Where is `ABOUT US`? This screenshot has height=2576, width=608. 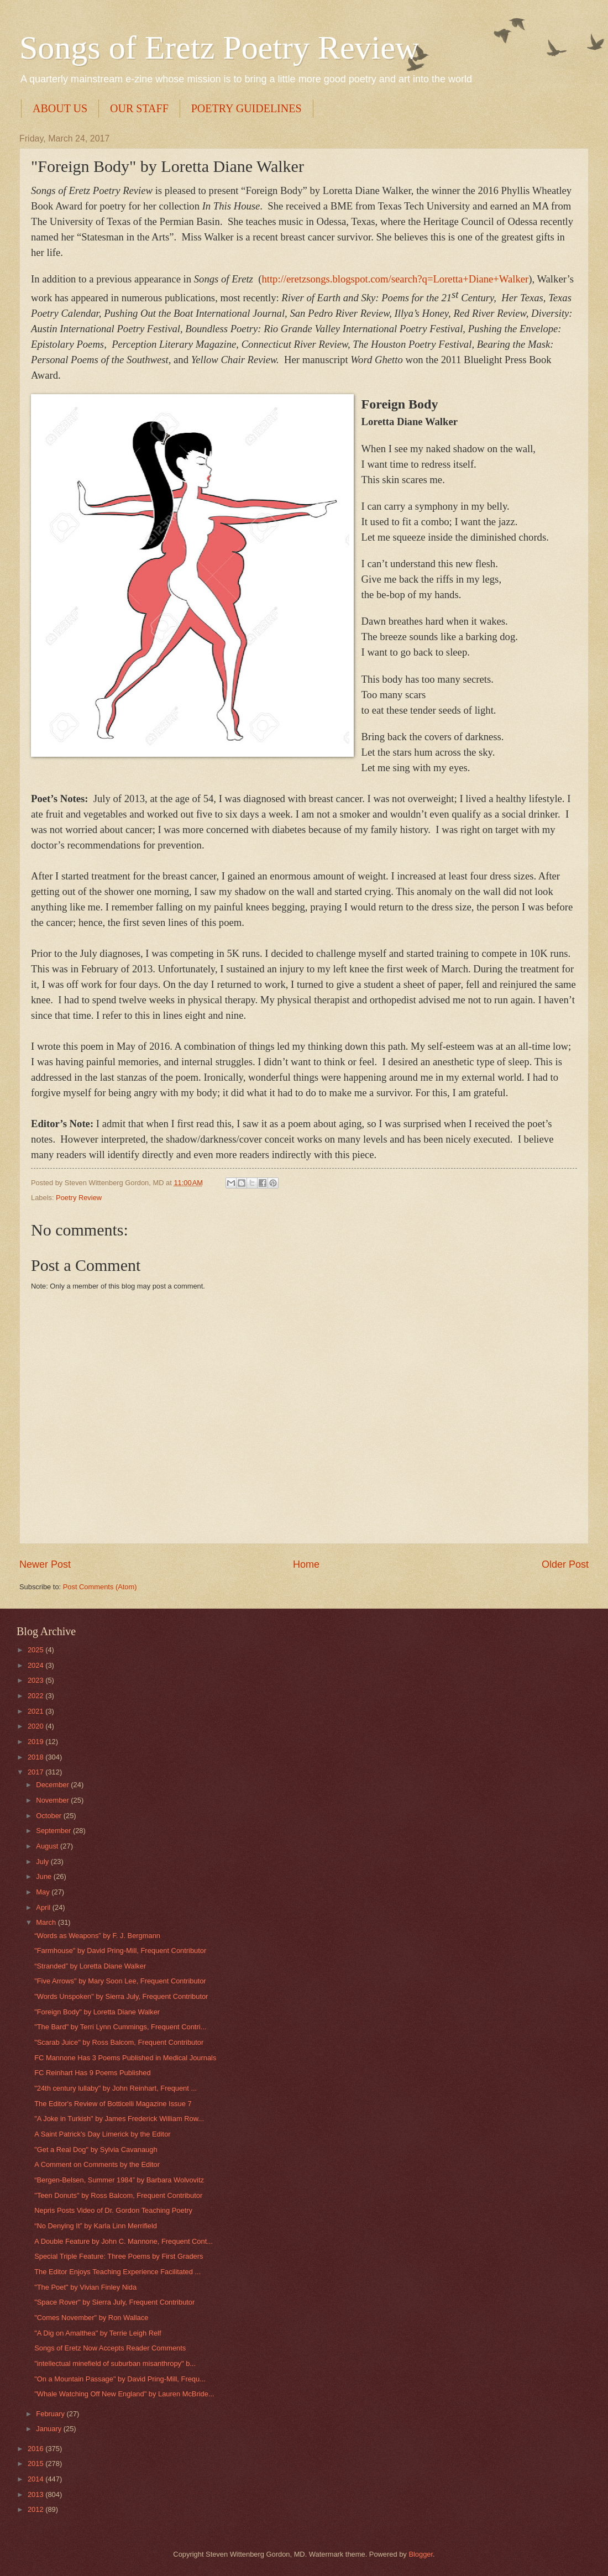
ABOUT US is located at coordinates (60, 108).